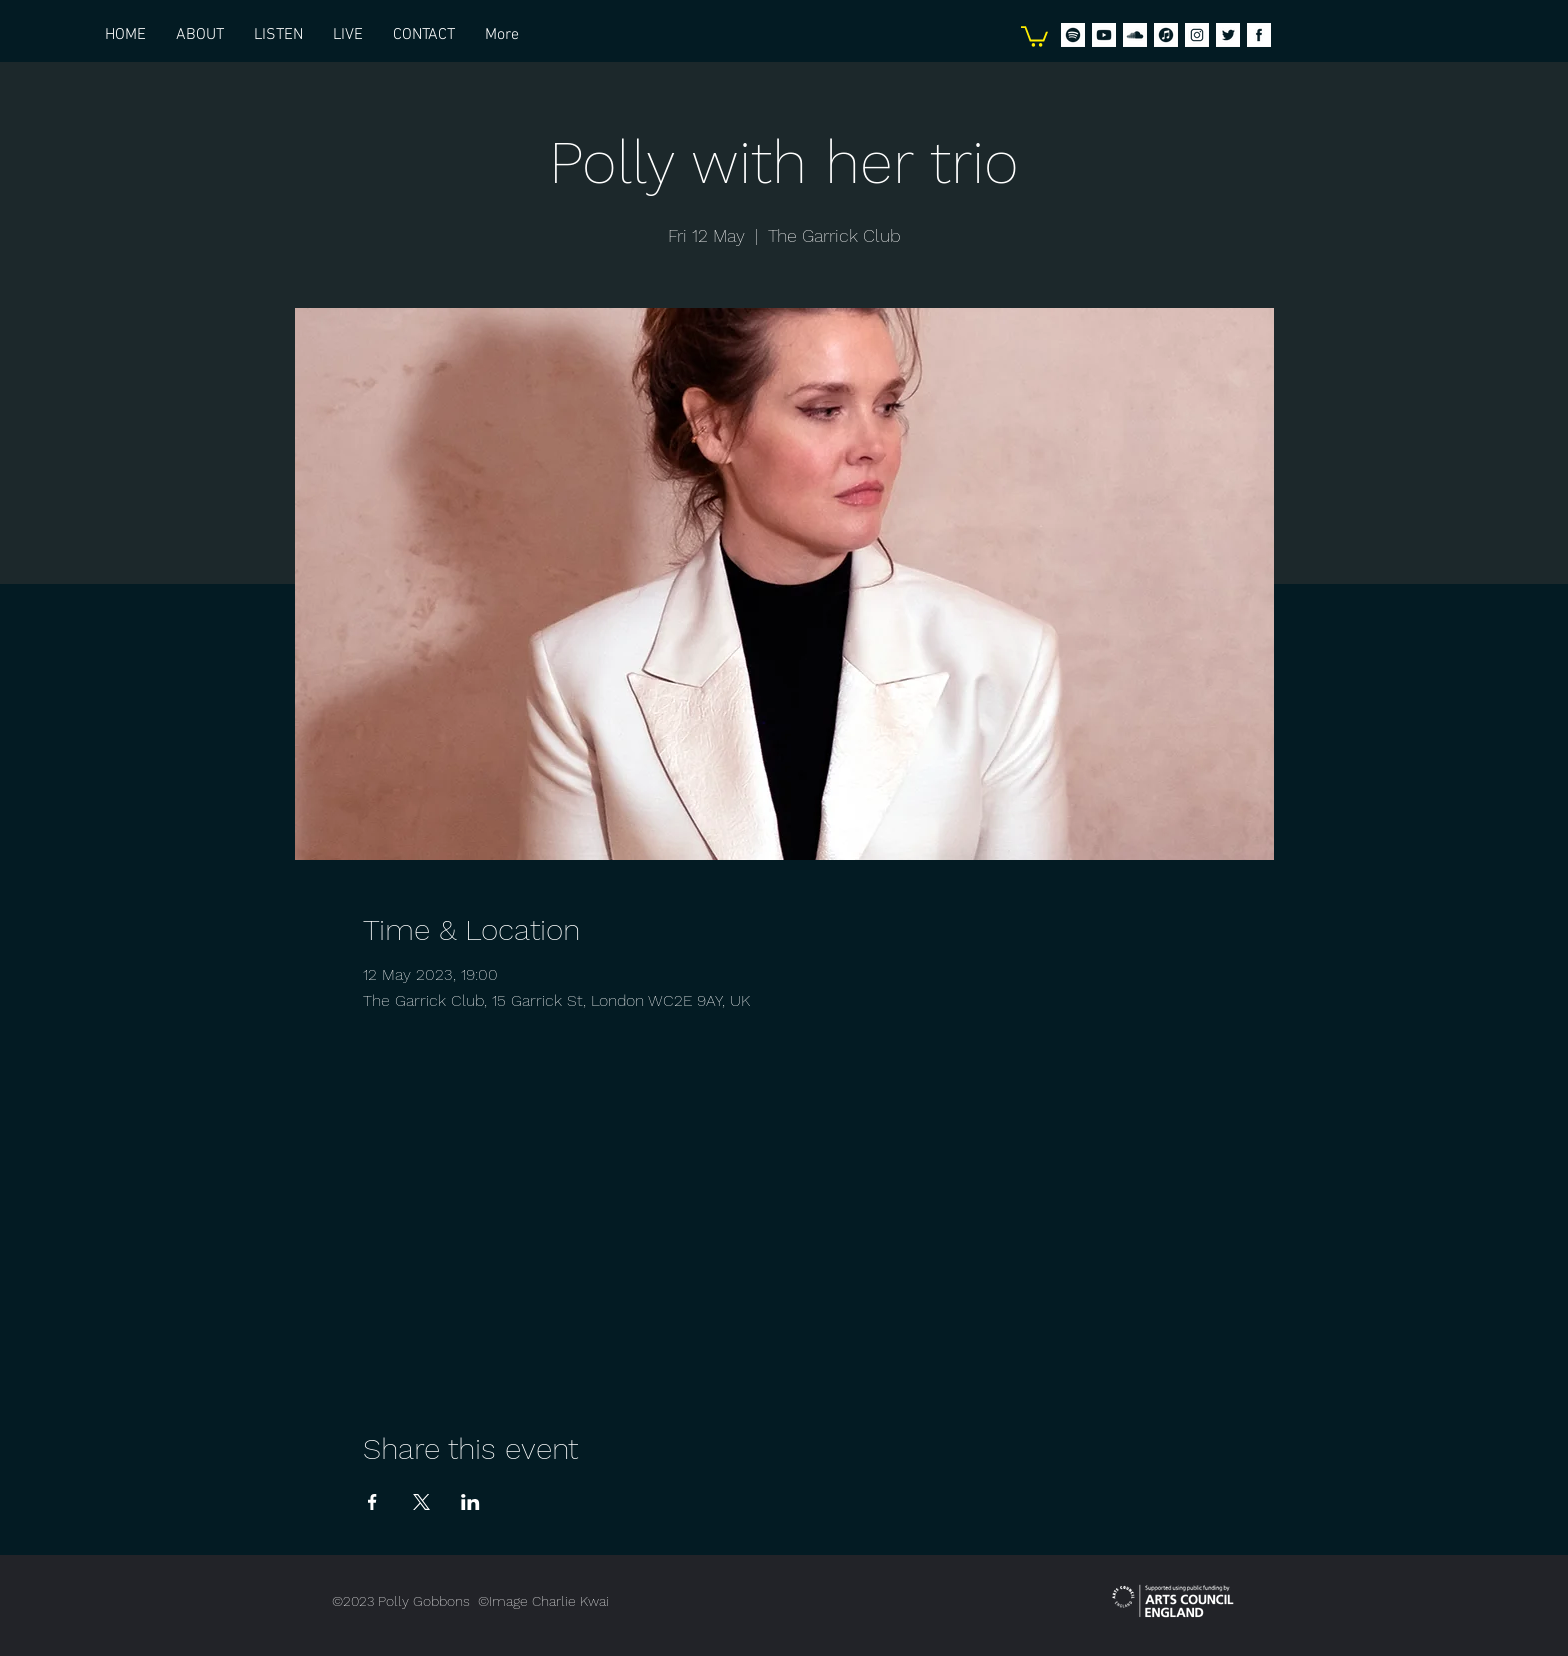 The image size is (1568, 1656). What do you see at coordinates (1228, 35) in the screenshot?
I see `[1. Twitter]` at bounding box center [1228, 35].